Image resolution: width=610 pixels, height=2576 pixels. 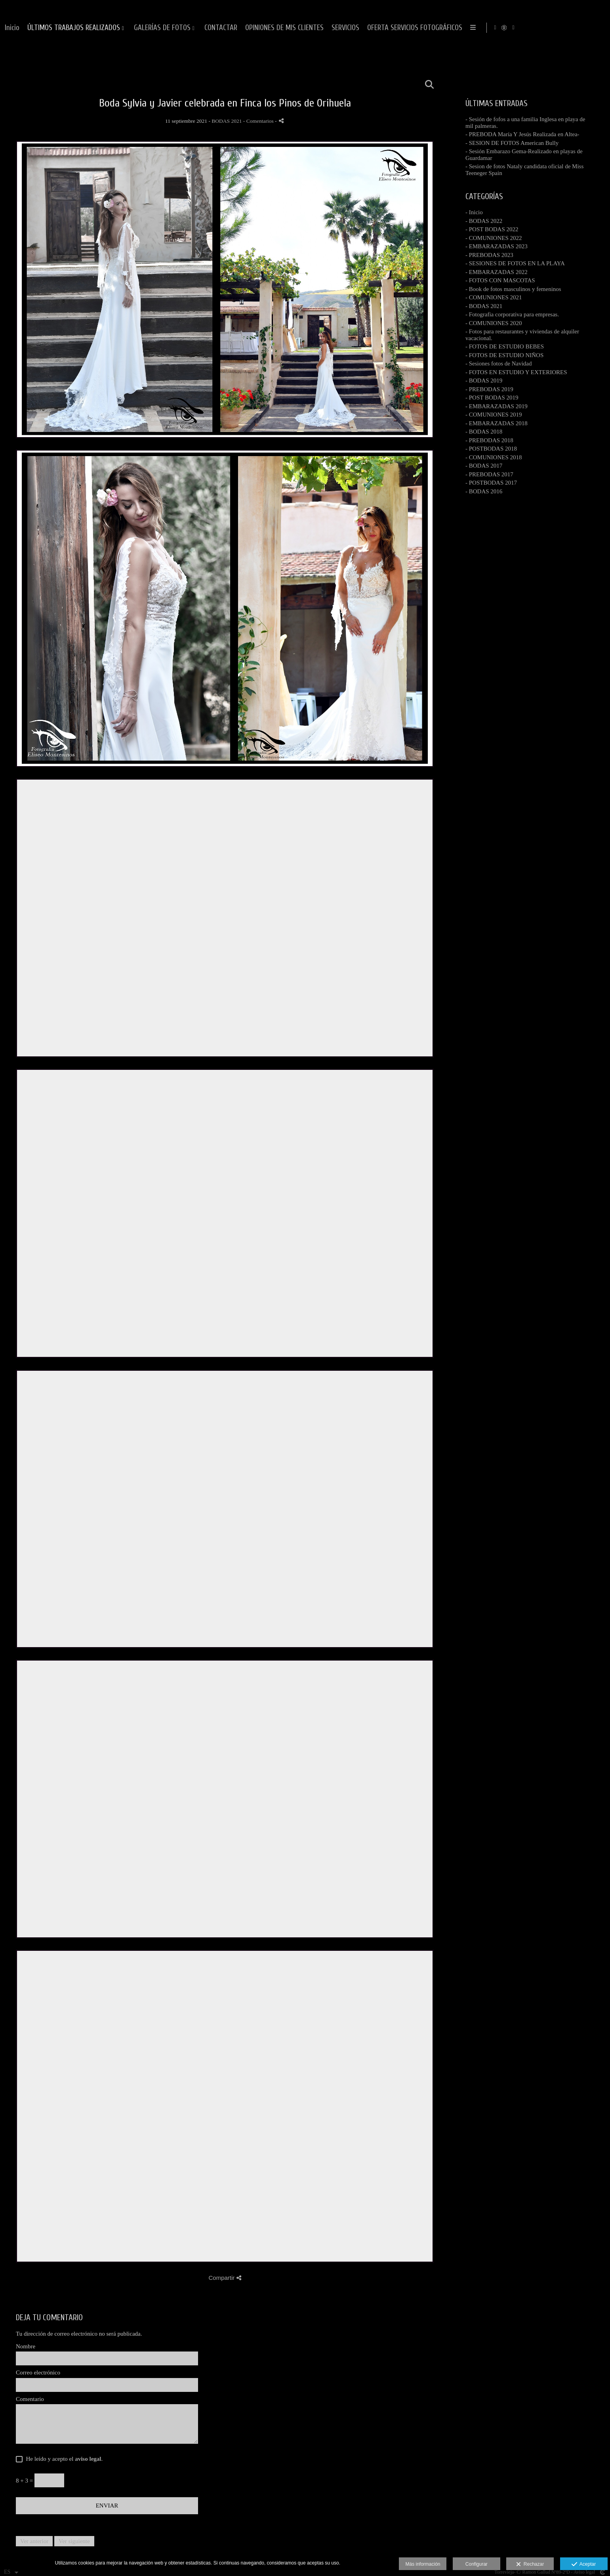 I want to click on Correo electrónico, so click(x=38, y=2372).